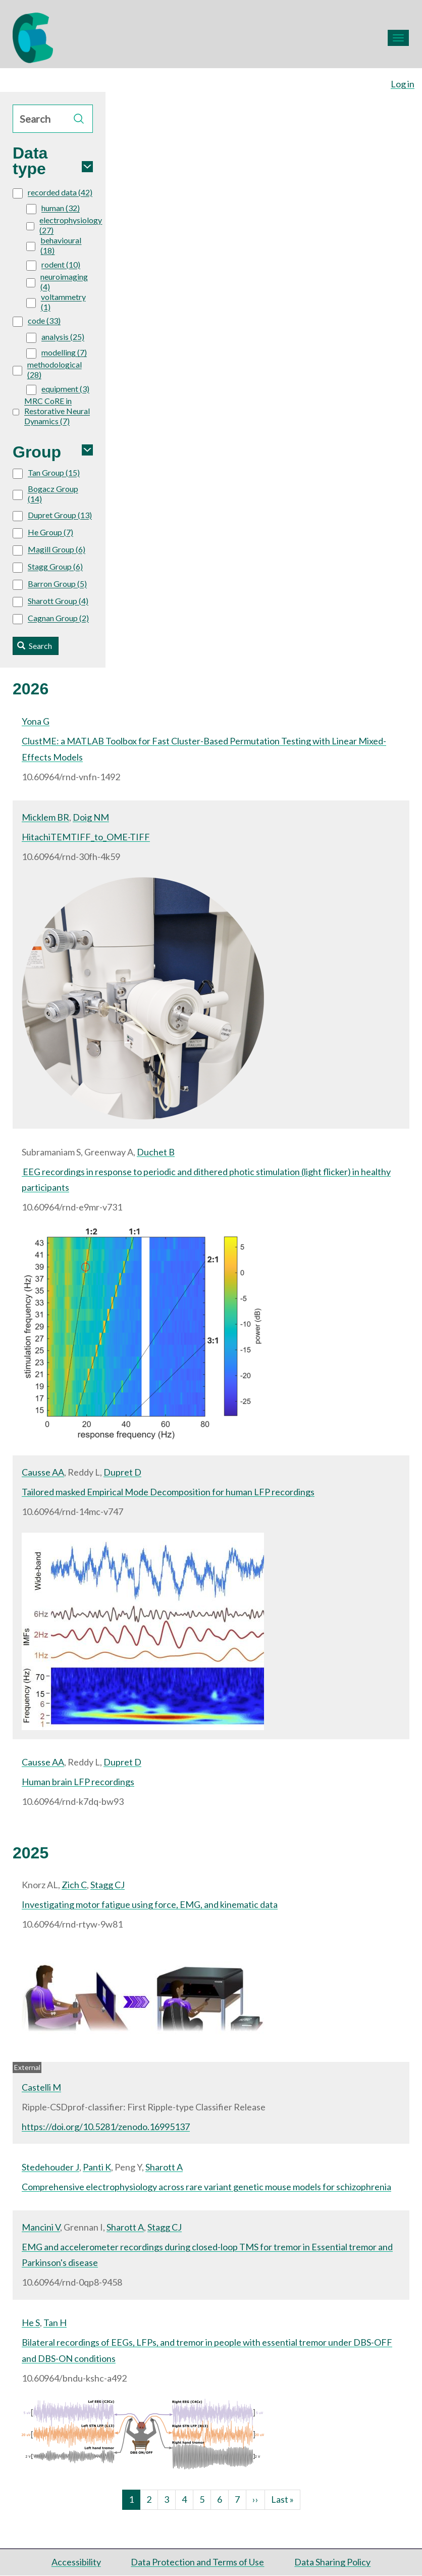 Image resolution: width=422 pixels, height=2576 pixels. I want to click on rodent (10), so click(53, 265).